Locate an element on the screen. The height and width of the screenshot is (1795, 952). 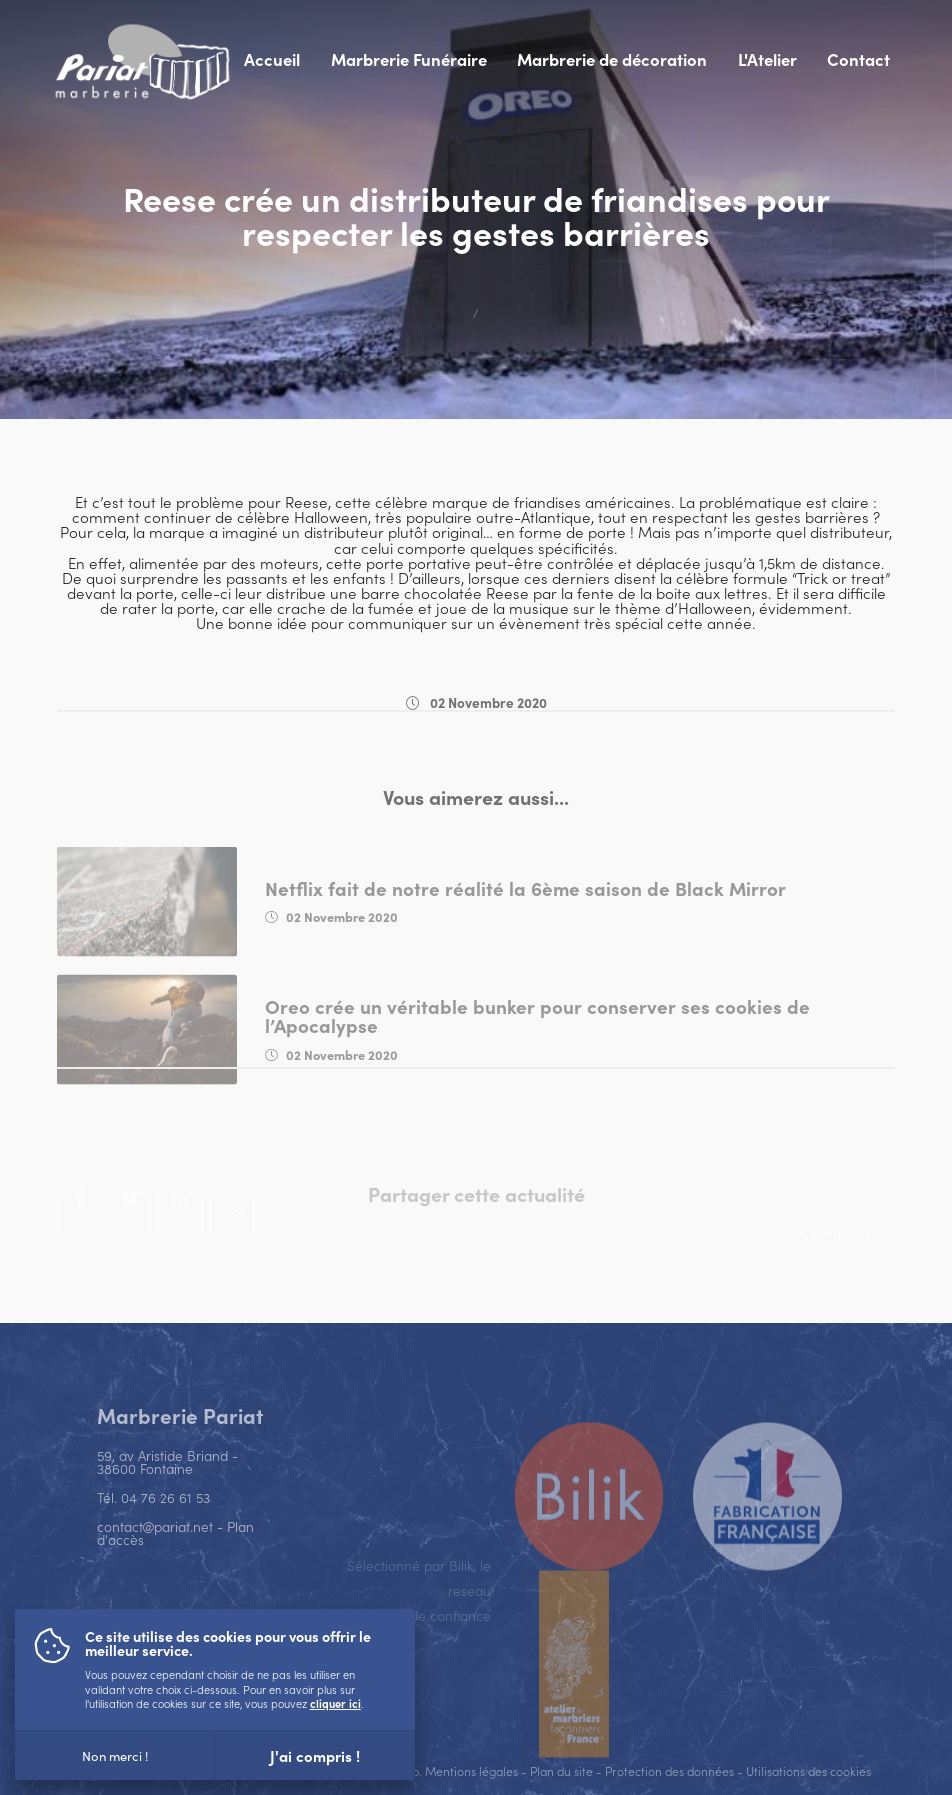
Protection des données is located at coordinates (669, 1770).